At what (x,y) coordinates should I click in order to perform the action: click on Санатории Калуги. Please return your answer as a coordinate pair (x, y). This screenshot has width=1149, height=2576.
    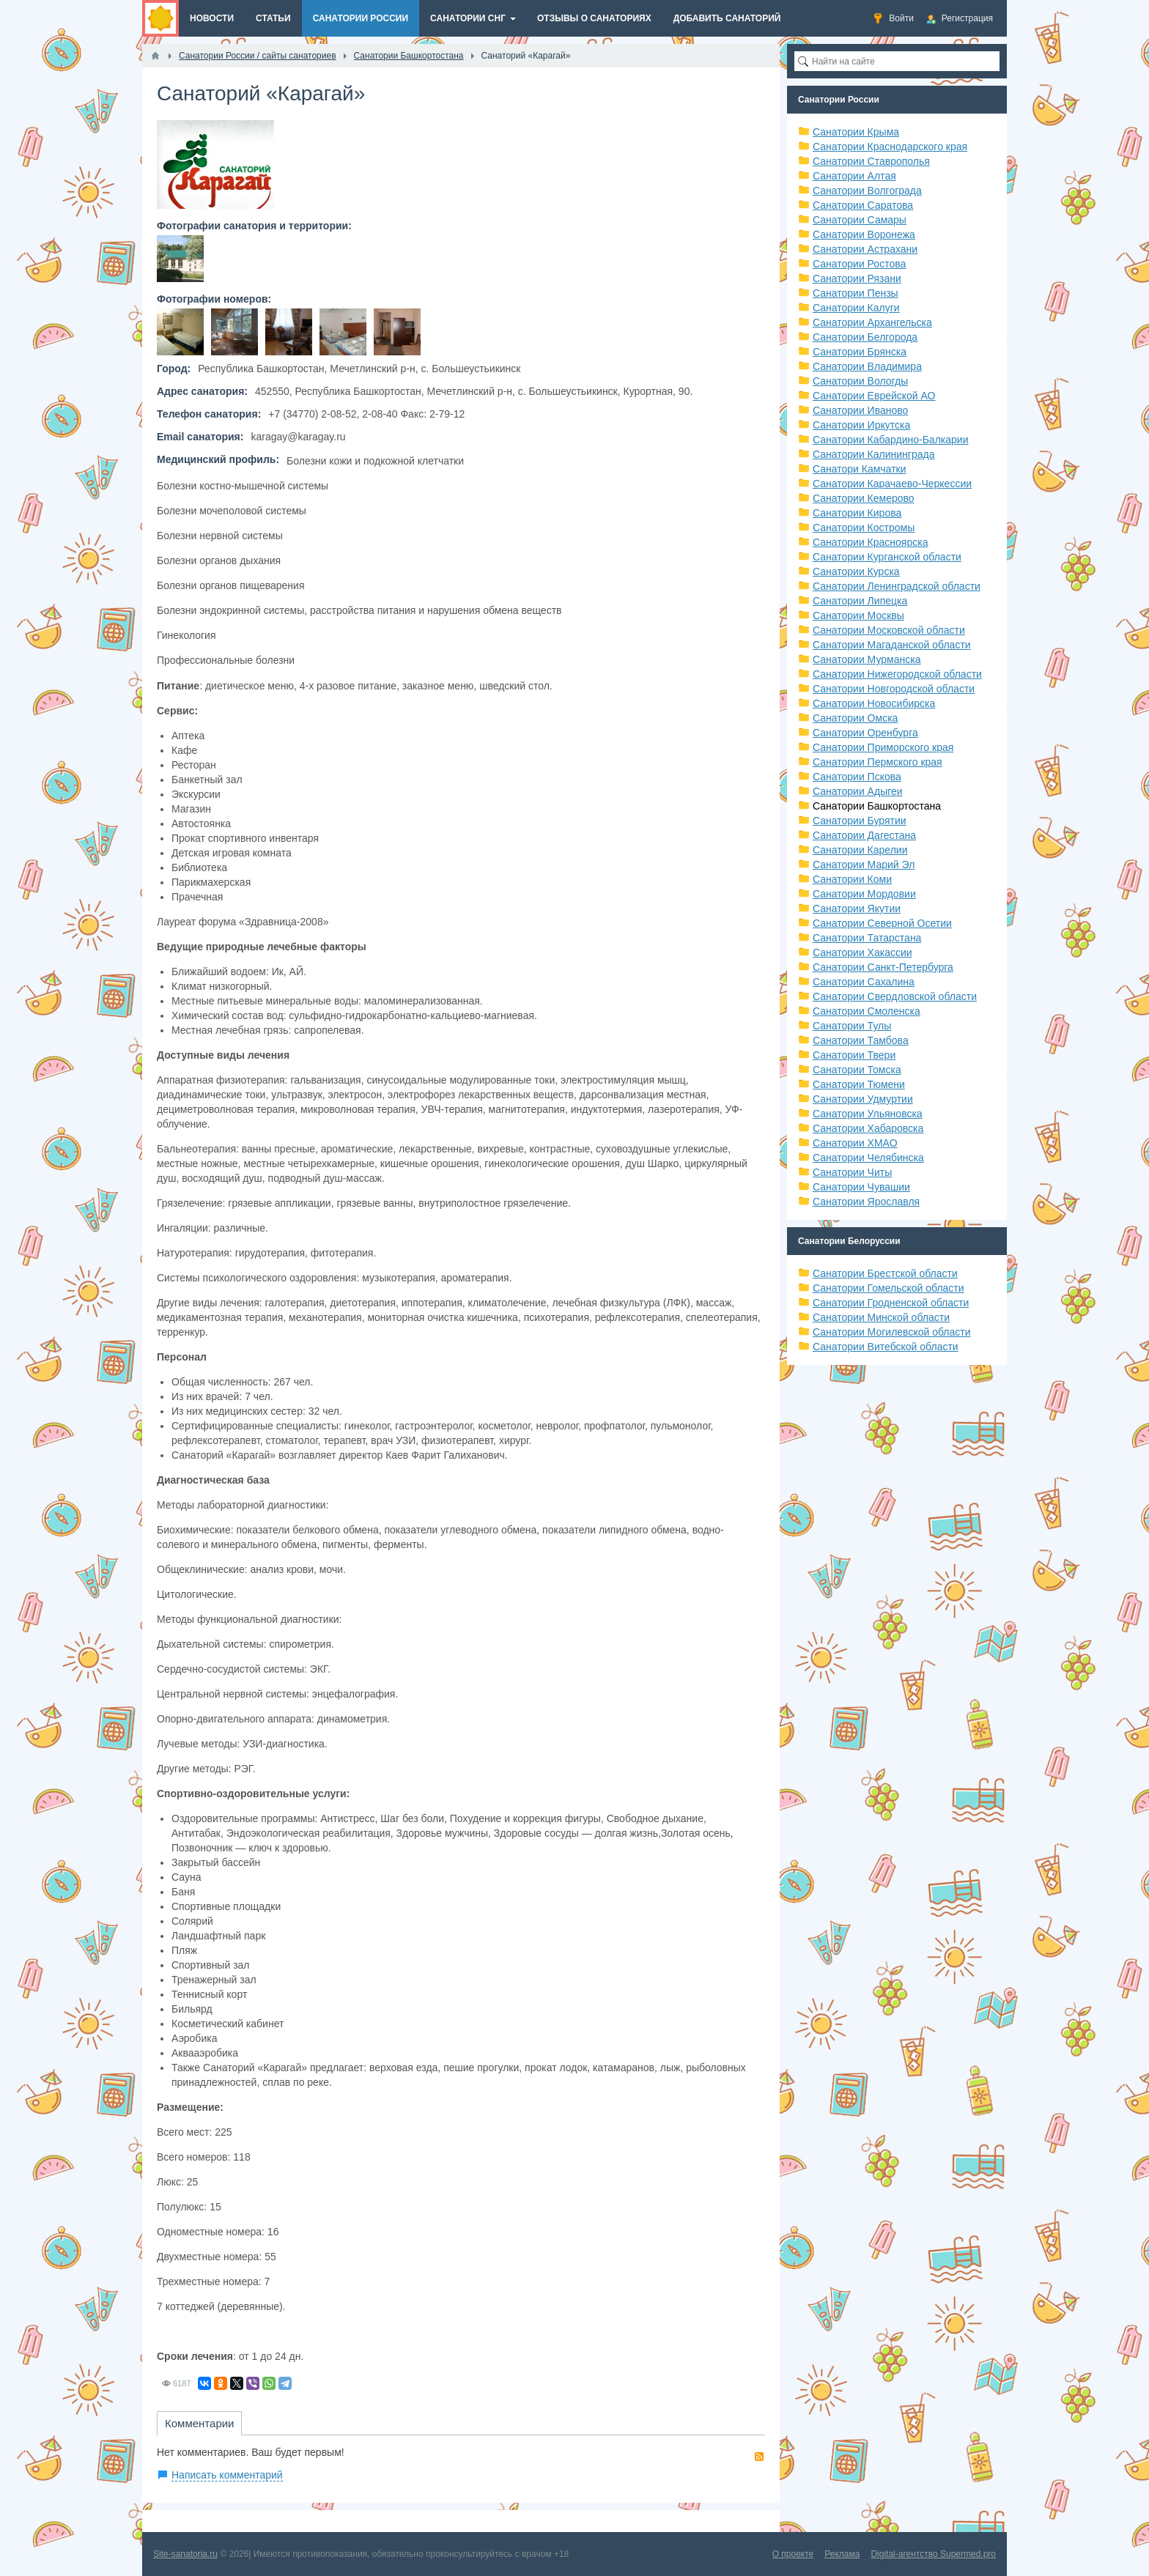
    Looking at the image, I should click on (856, 308).